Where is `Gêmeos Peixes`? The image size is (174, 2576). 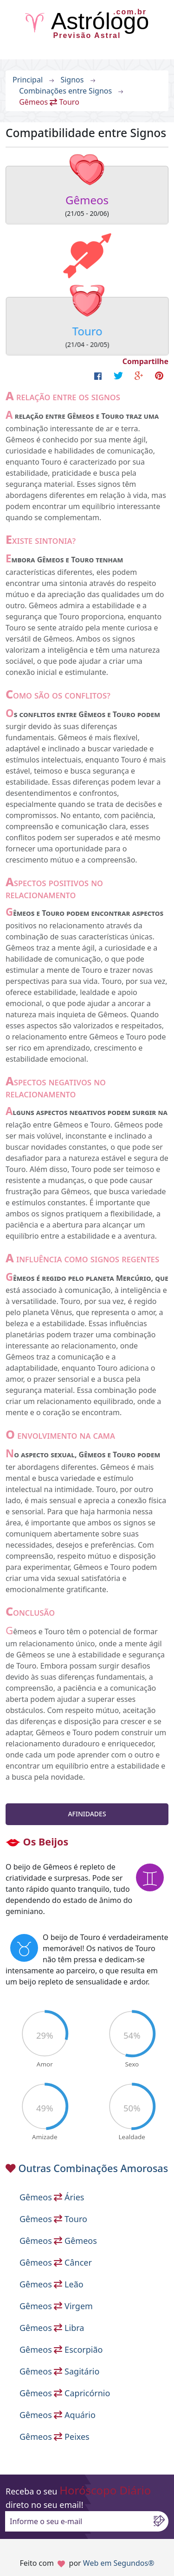 Gêmeos Peixes is located at coordinates (54, 2436).